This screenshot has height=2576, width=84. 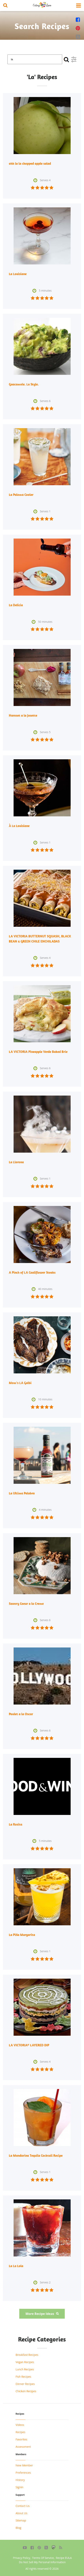 What do you see at coordinates (42, 2562) in the screenshot?
I see `Do Not Sell My Personal Information` at bounding box center [42, 2562].